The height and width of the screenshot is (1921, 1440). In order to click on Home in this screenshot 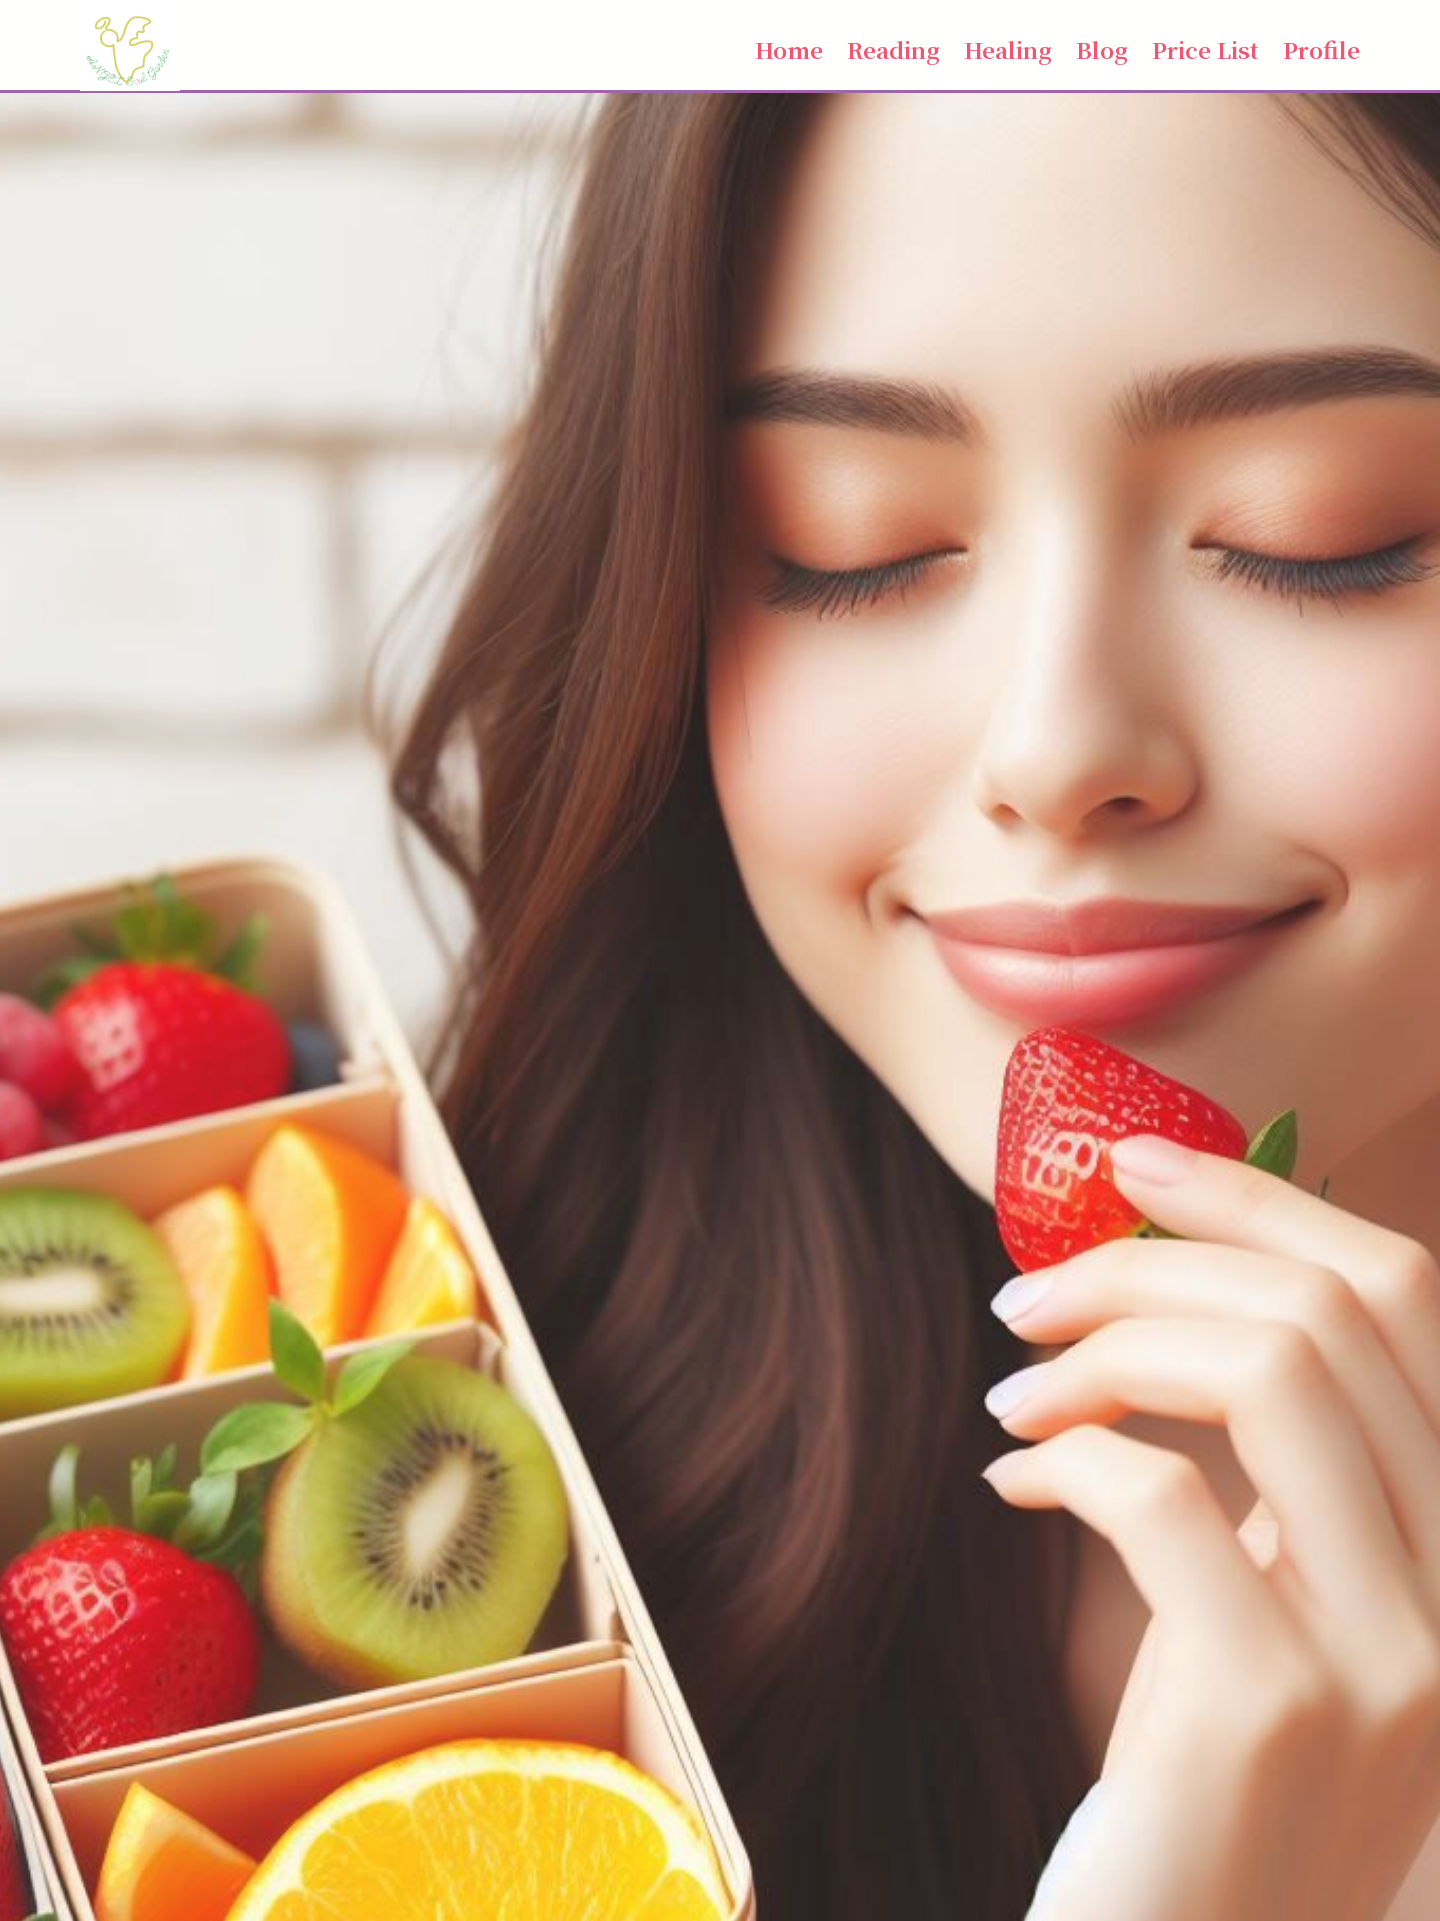, I will do `click(789, 49)`.